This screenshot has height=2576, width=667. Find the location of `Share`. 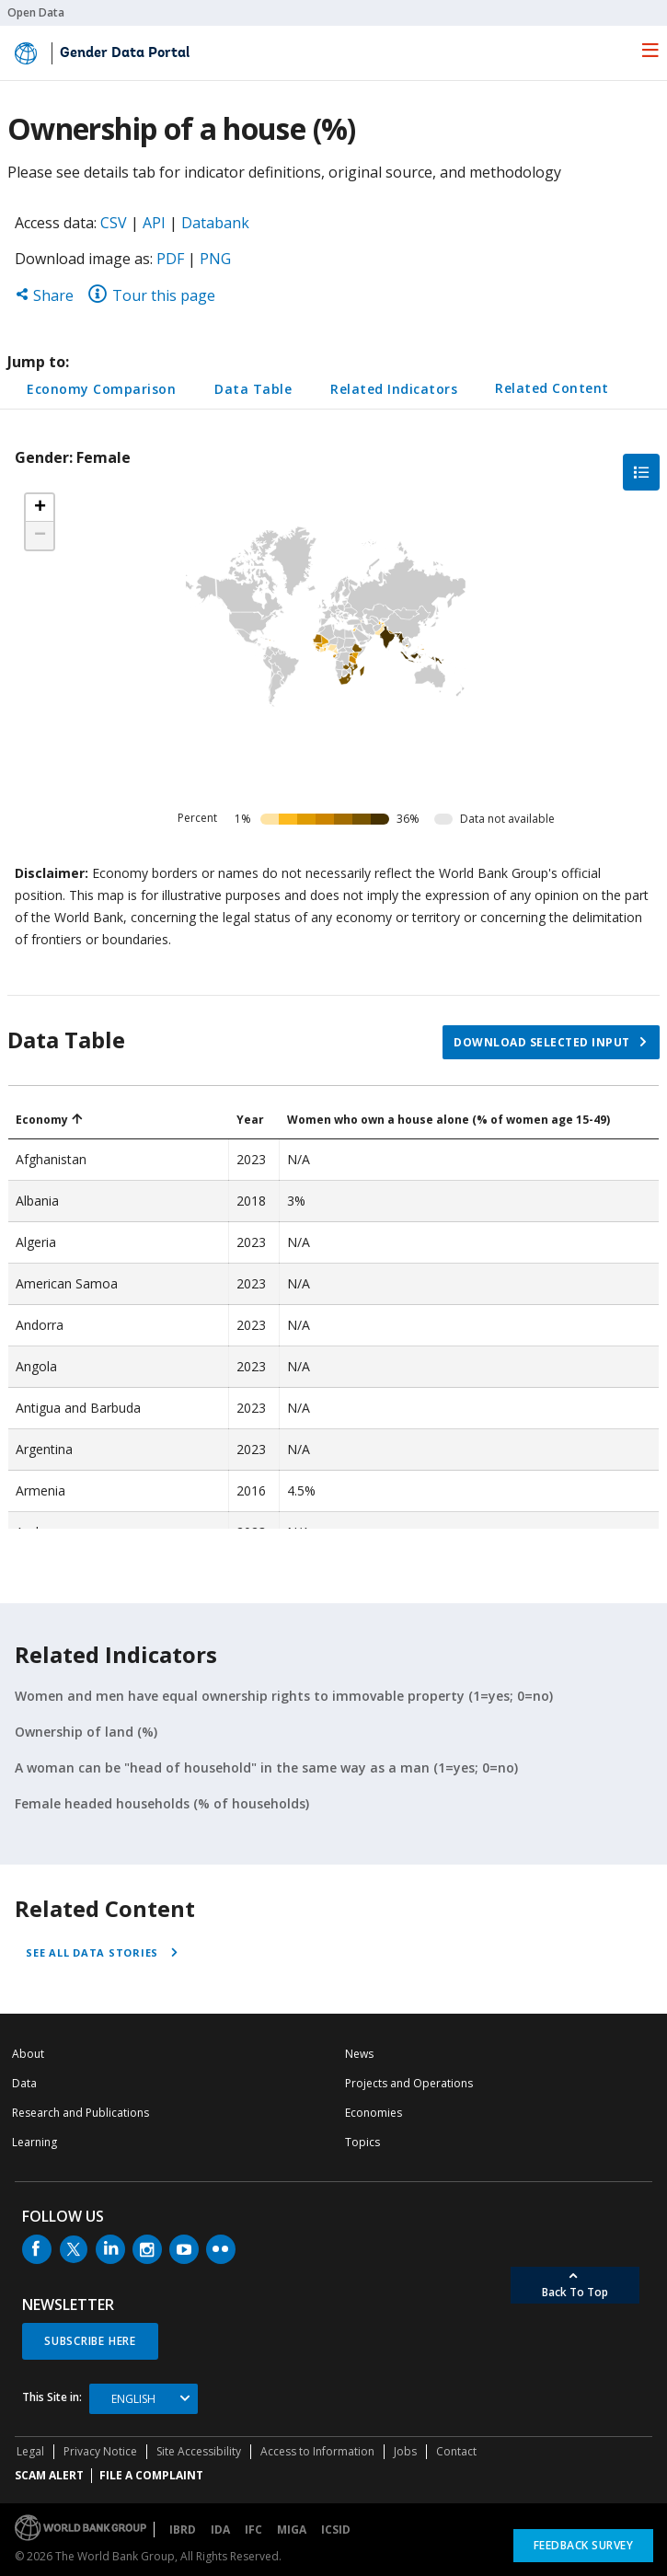

Share is located at coordinates (44, 295).